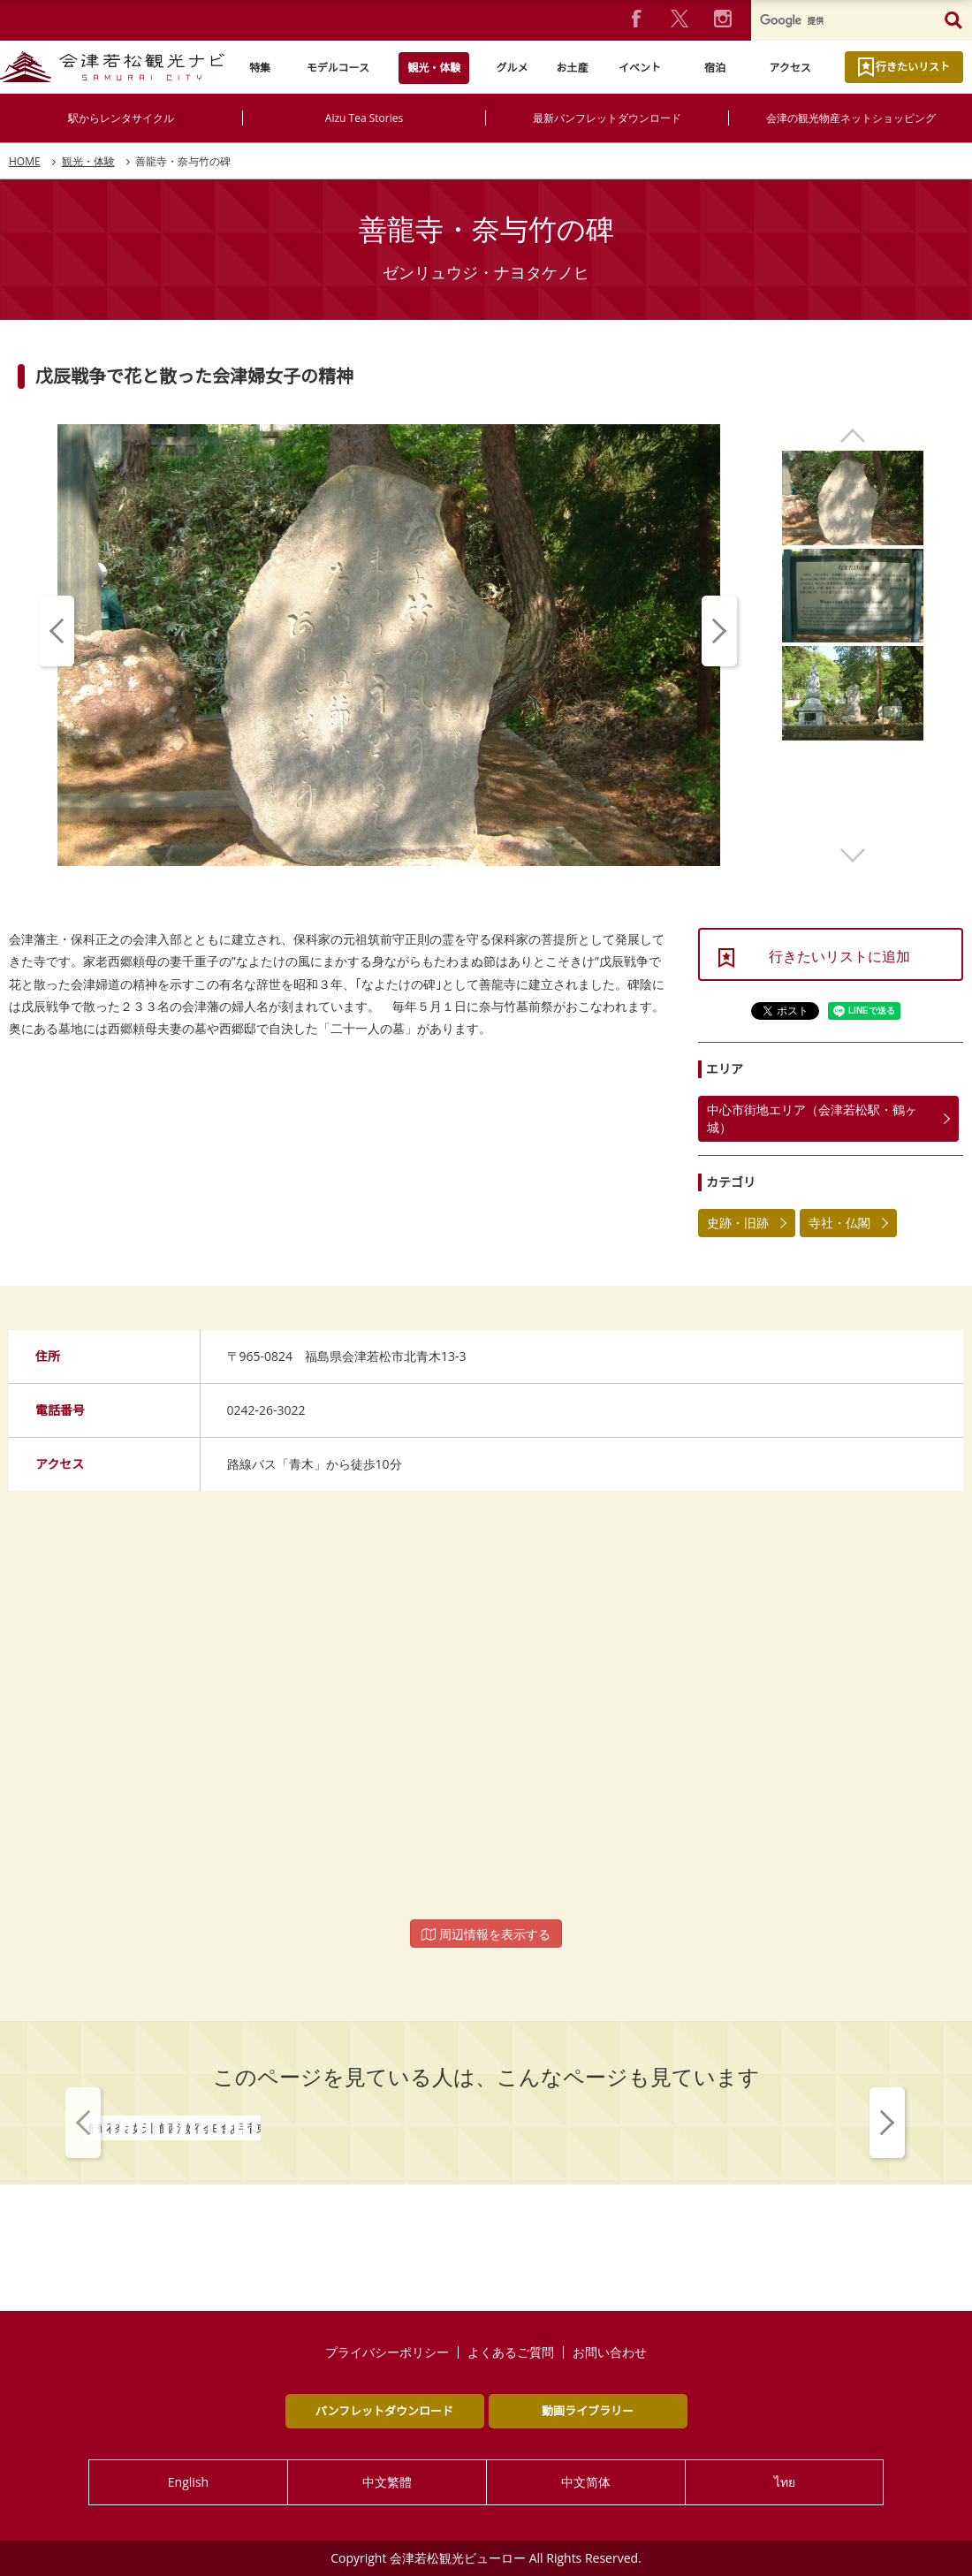 The width and height of the screenshot is (972, 2576). Describe the element at coordinates (586, 2481) in the screenshot. I see `中文简体` at that location.